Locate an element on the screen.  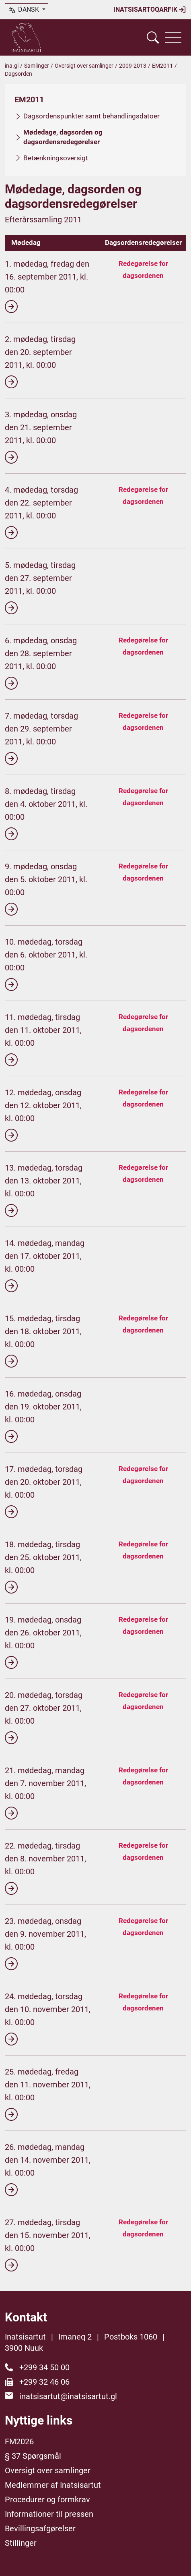
Mødedage, dagsorden og dagsordensredegørelser is located at coordinates (63, 137).